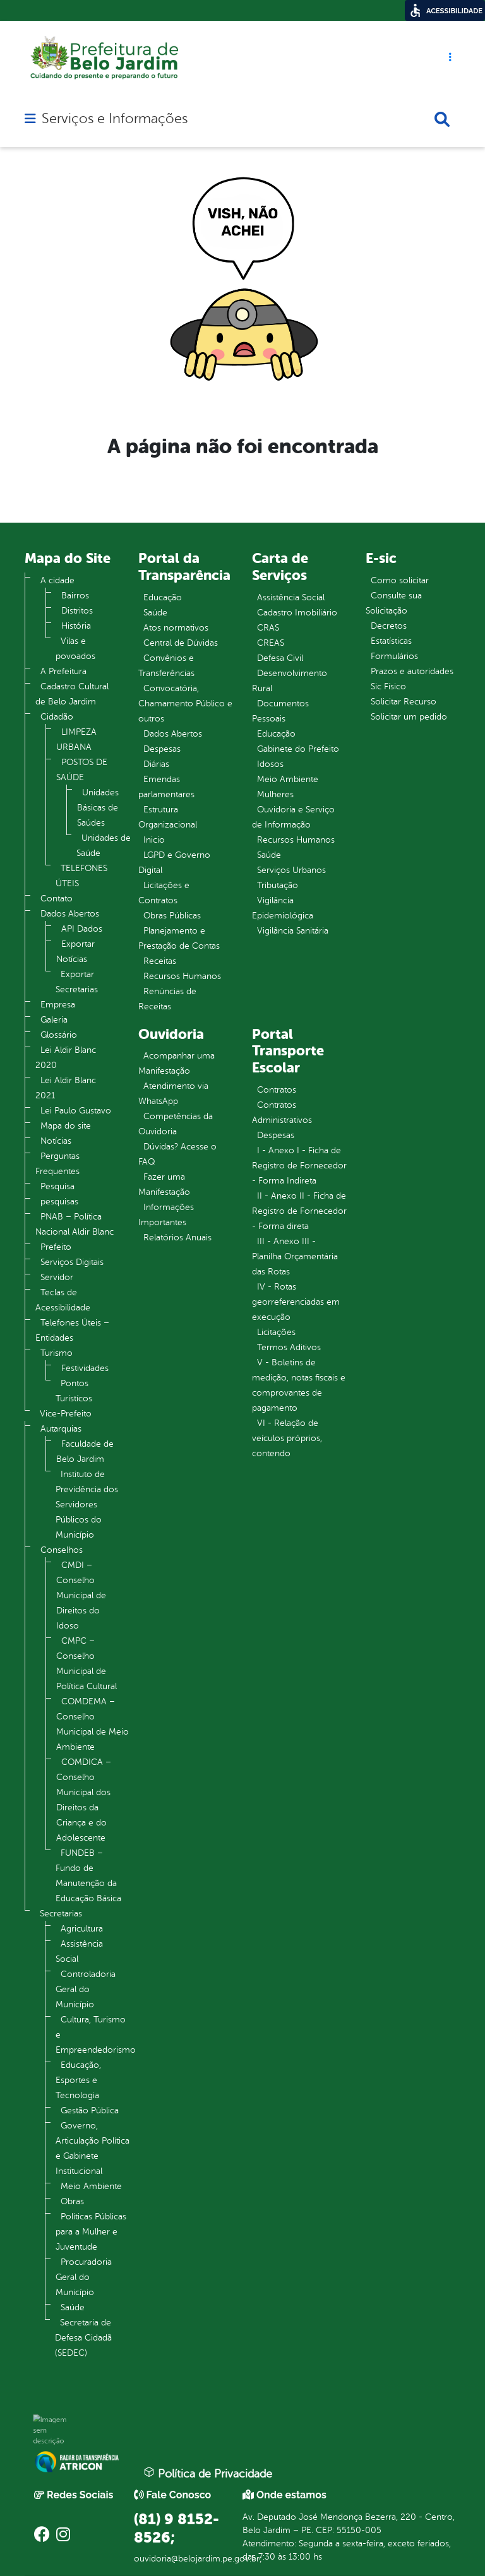 The height and width of the screenshot is (2576, 485). What do you see at coordinates (175, 1124) in the screenshot?
I see `Competências da Ouvidoria` at bounding box center [175, 1124].